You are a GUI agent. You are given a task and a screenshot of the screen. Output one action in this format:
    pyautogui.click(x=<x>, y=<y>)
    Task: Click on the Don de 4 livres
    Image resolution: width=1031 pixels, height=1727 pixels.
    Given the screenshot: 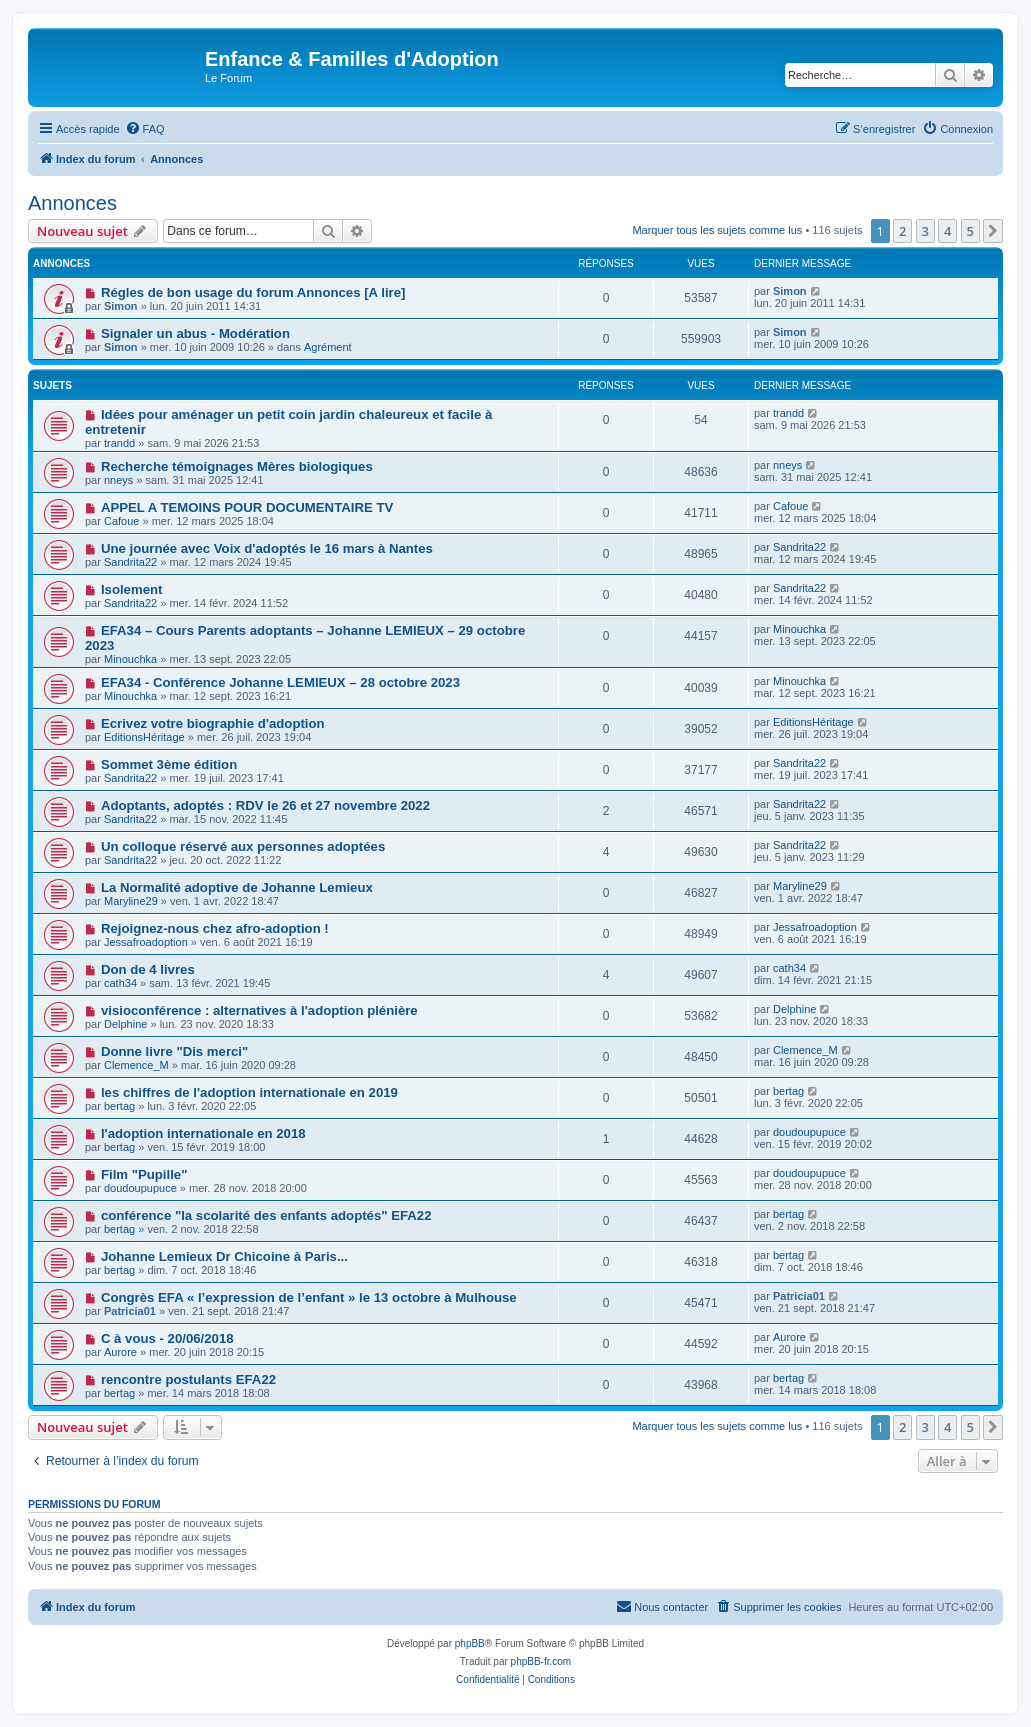 What is the action you would take?
    pyautogui.click(x=148, y=969)
    